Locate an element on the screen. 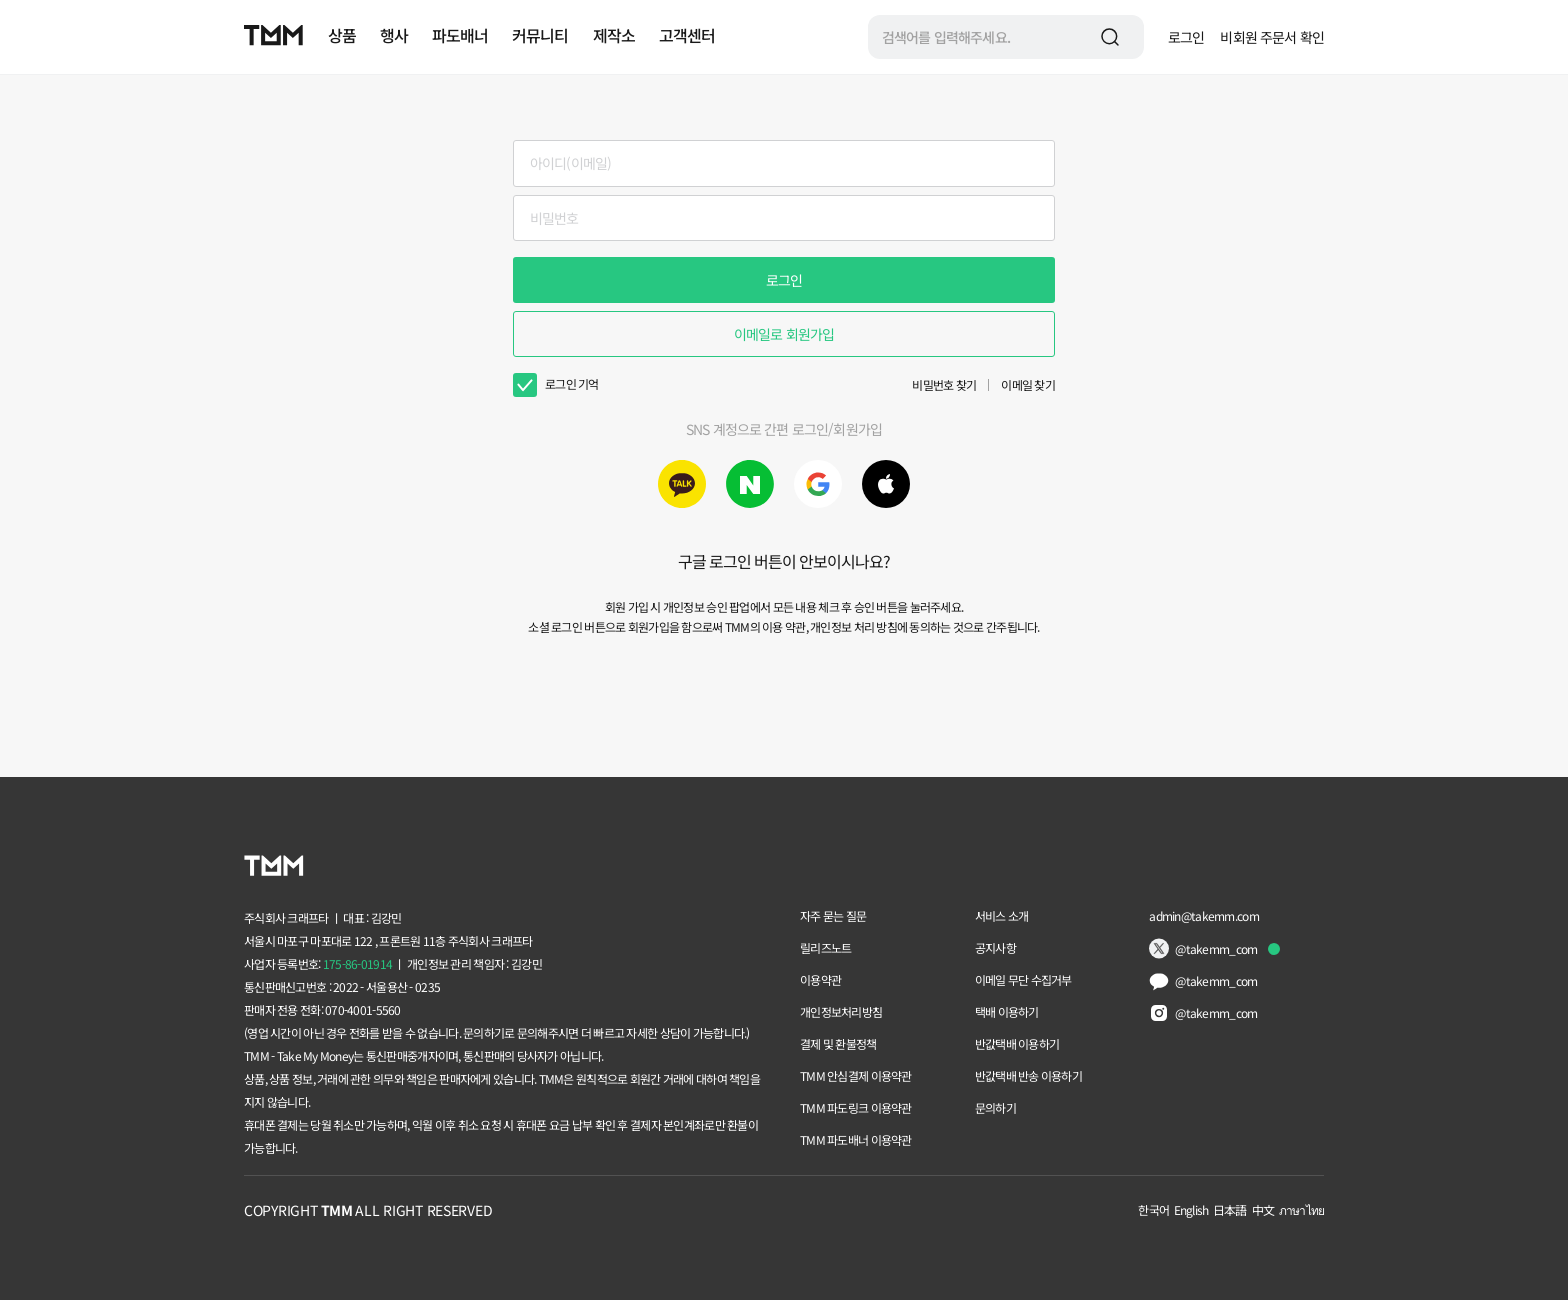  ภาษาไทย [Change language to ภาษาไทย] is located at coordinates (1301, 1209).